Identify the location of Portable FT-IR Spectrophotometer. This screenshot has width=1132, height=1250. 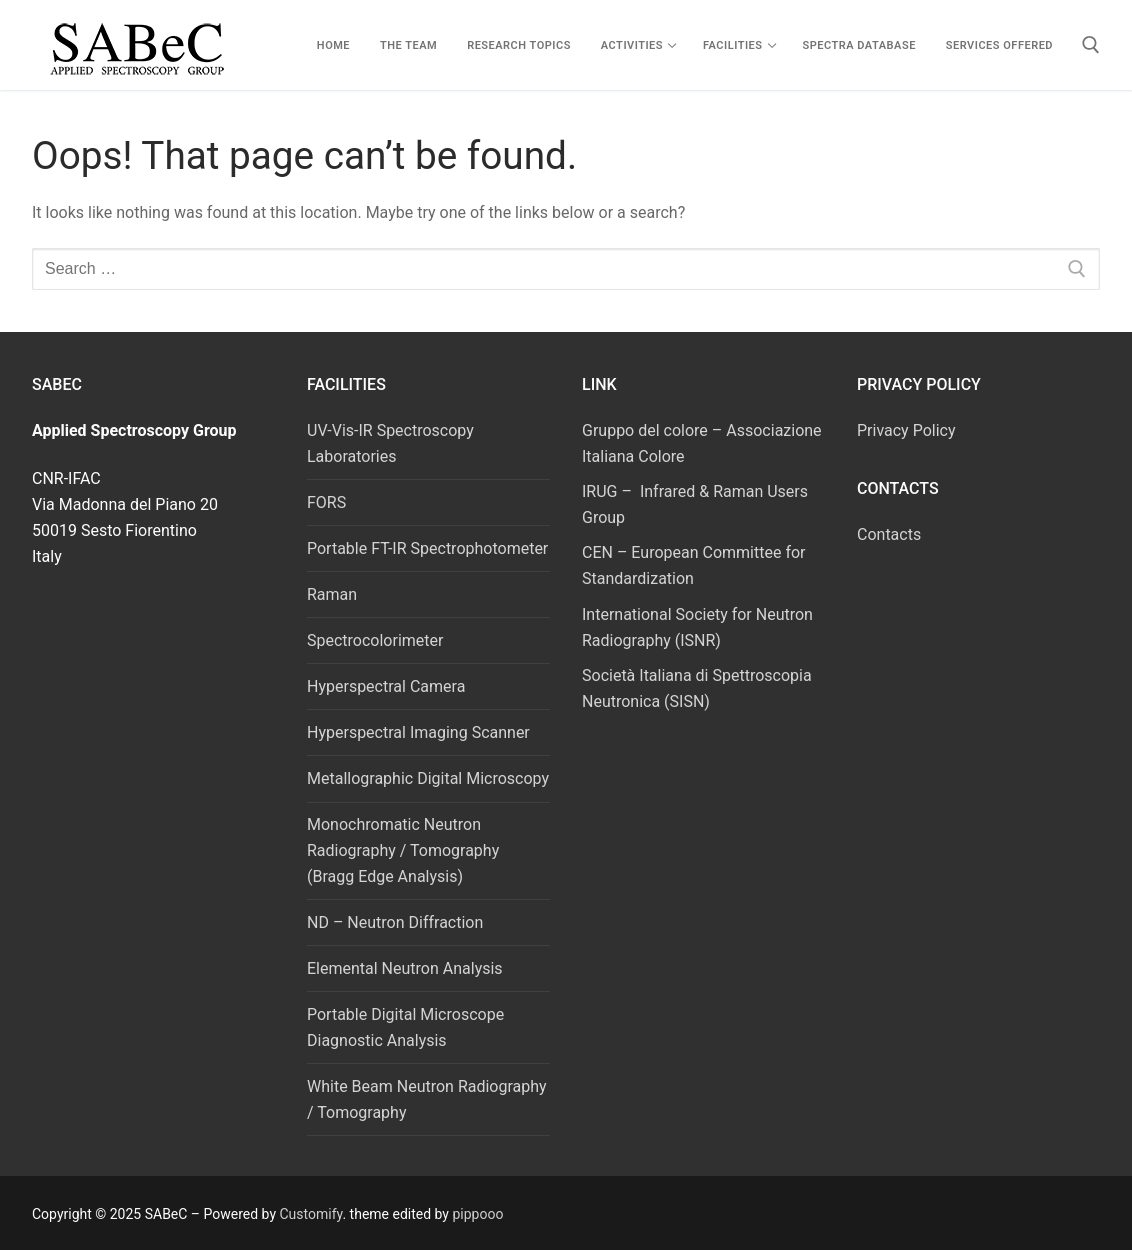
(427, 548).